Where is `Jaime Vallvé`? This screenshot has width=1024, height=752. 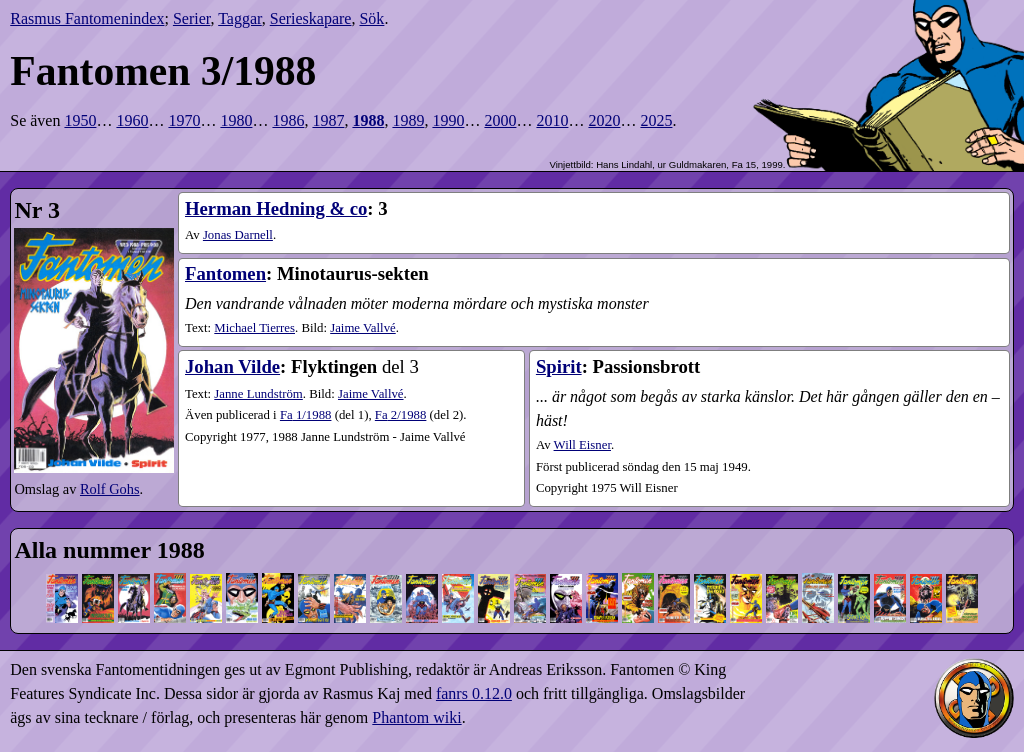
Jaime Vallvé is located at coordinates (363, 328).